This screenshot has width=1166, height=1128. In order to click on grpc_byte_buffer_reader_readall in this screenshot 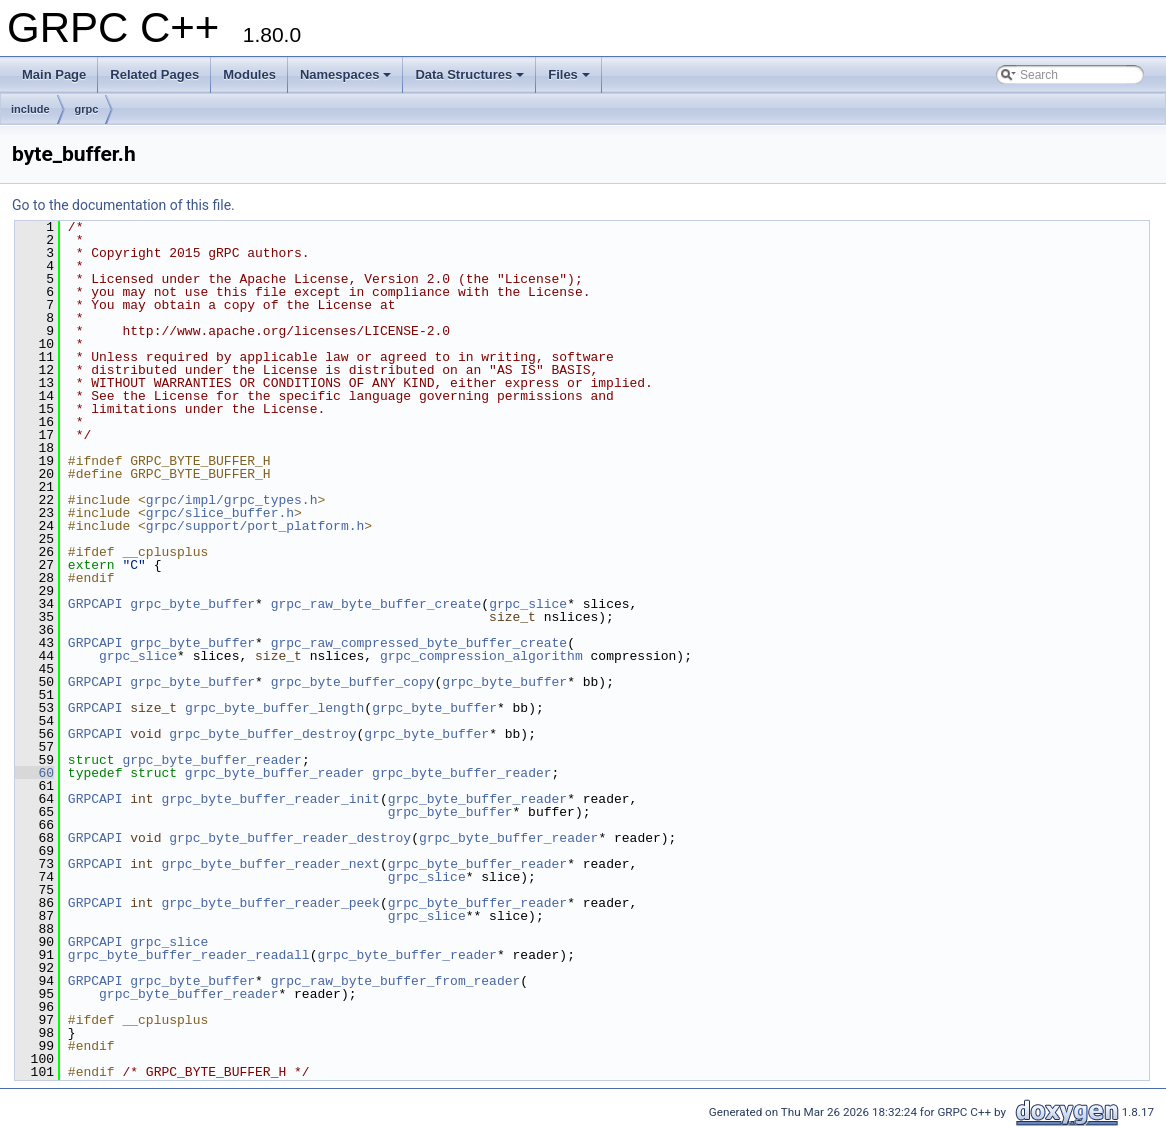, I will do `click(189, 955)`.